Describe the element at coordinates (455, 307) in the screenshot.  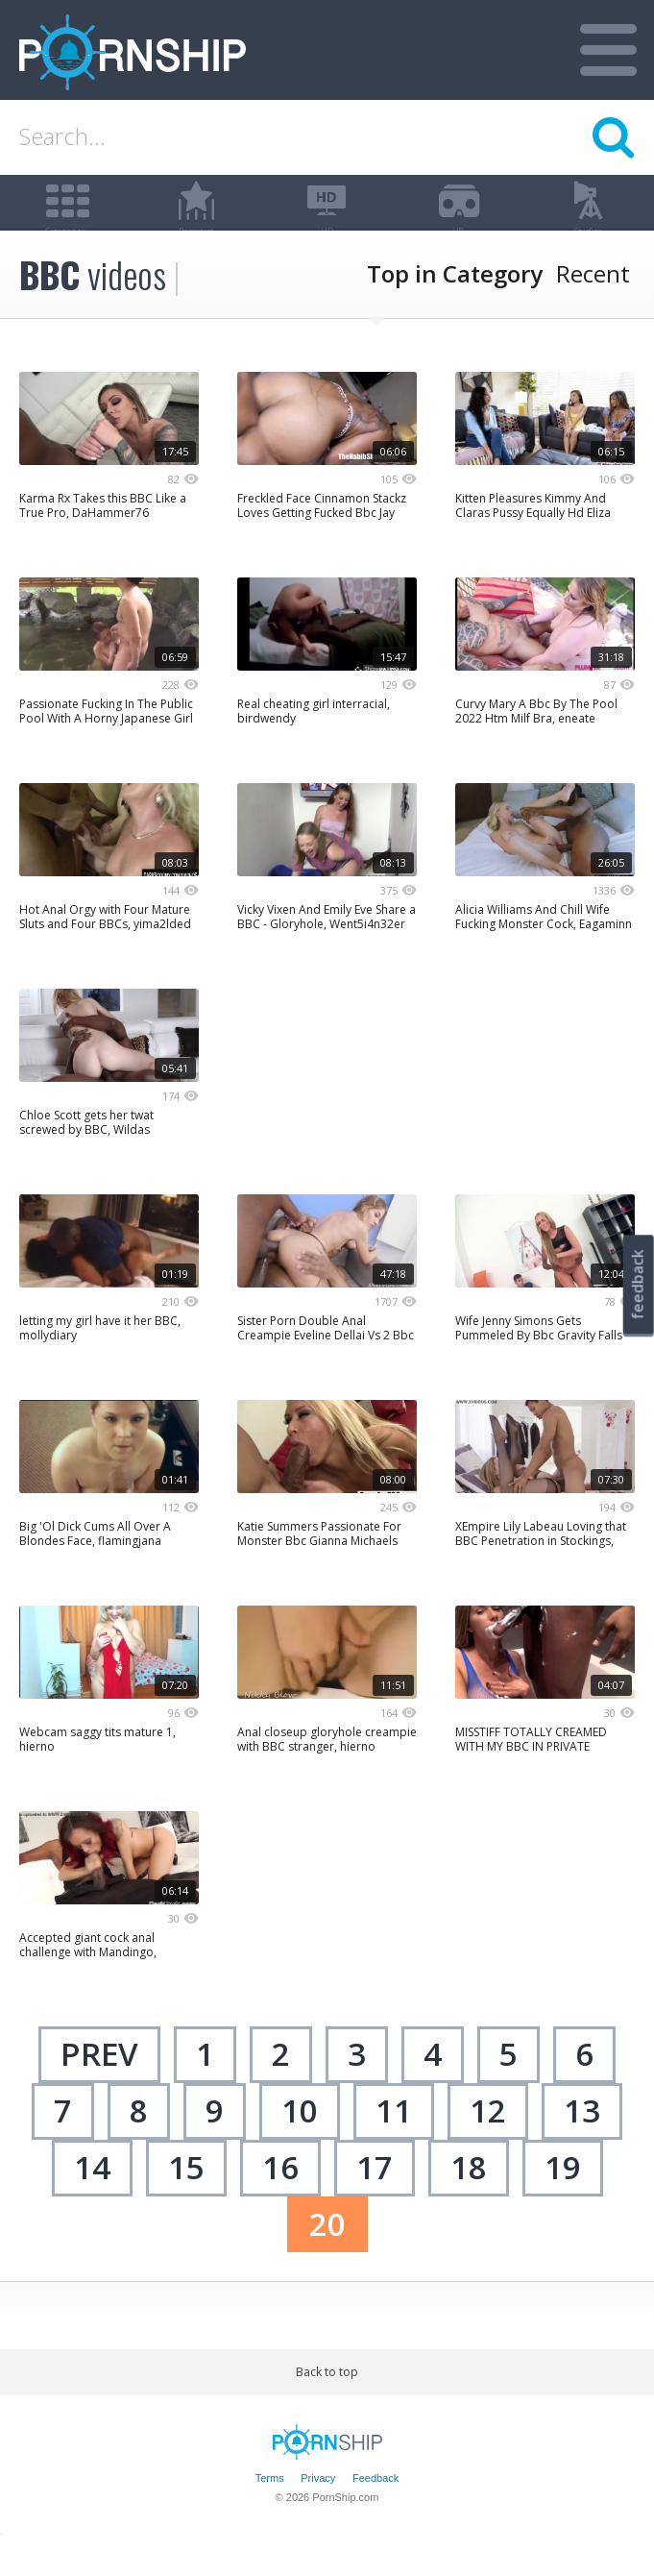
I see `Top in Category` at that location.